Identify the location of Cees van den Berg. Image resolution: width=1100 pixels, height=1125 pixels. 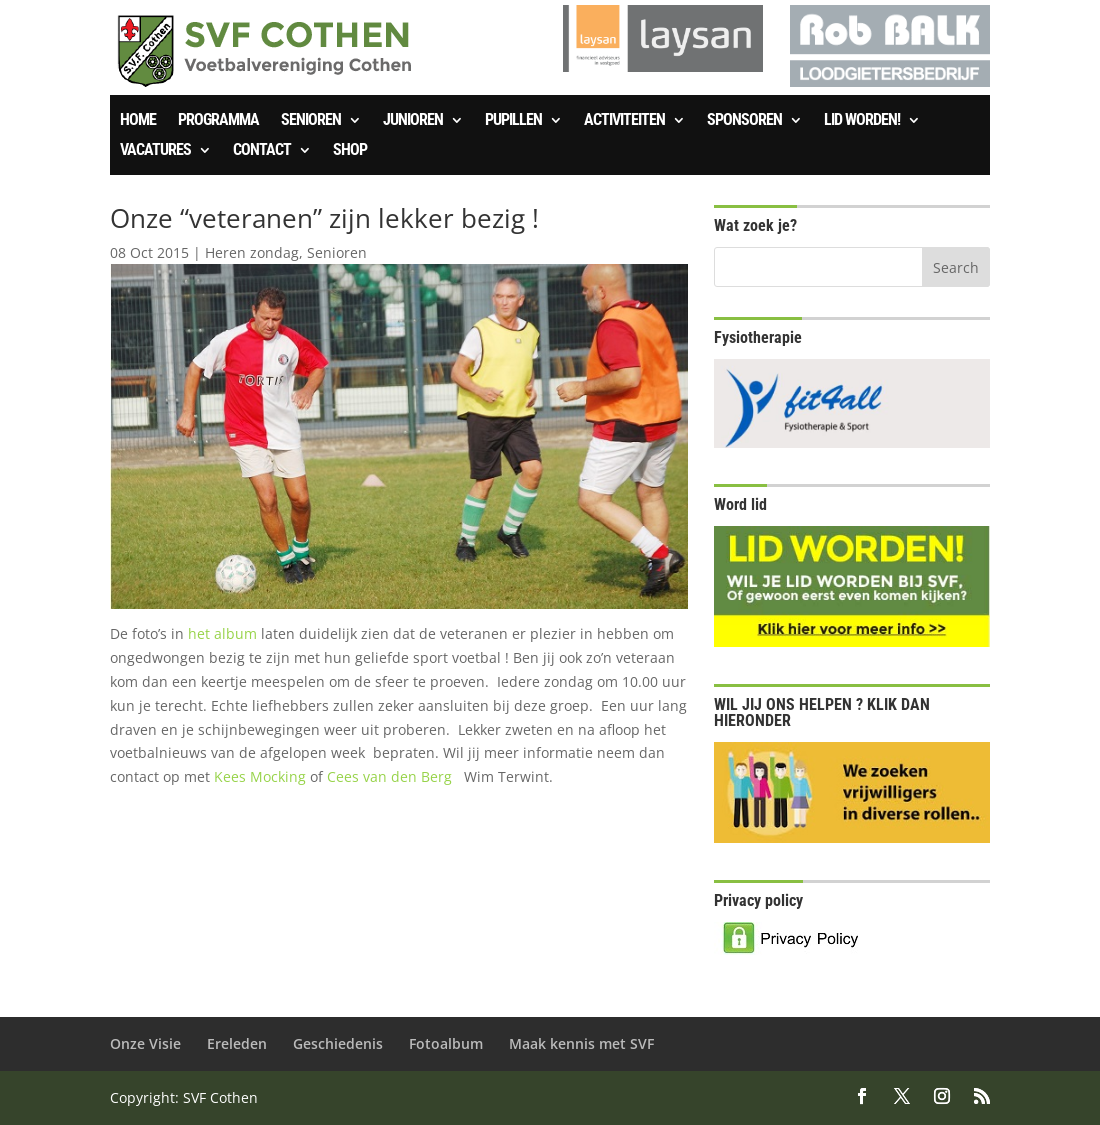
(391, 776).